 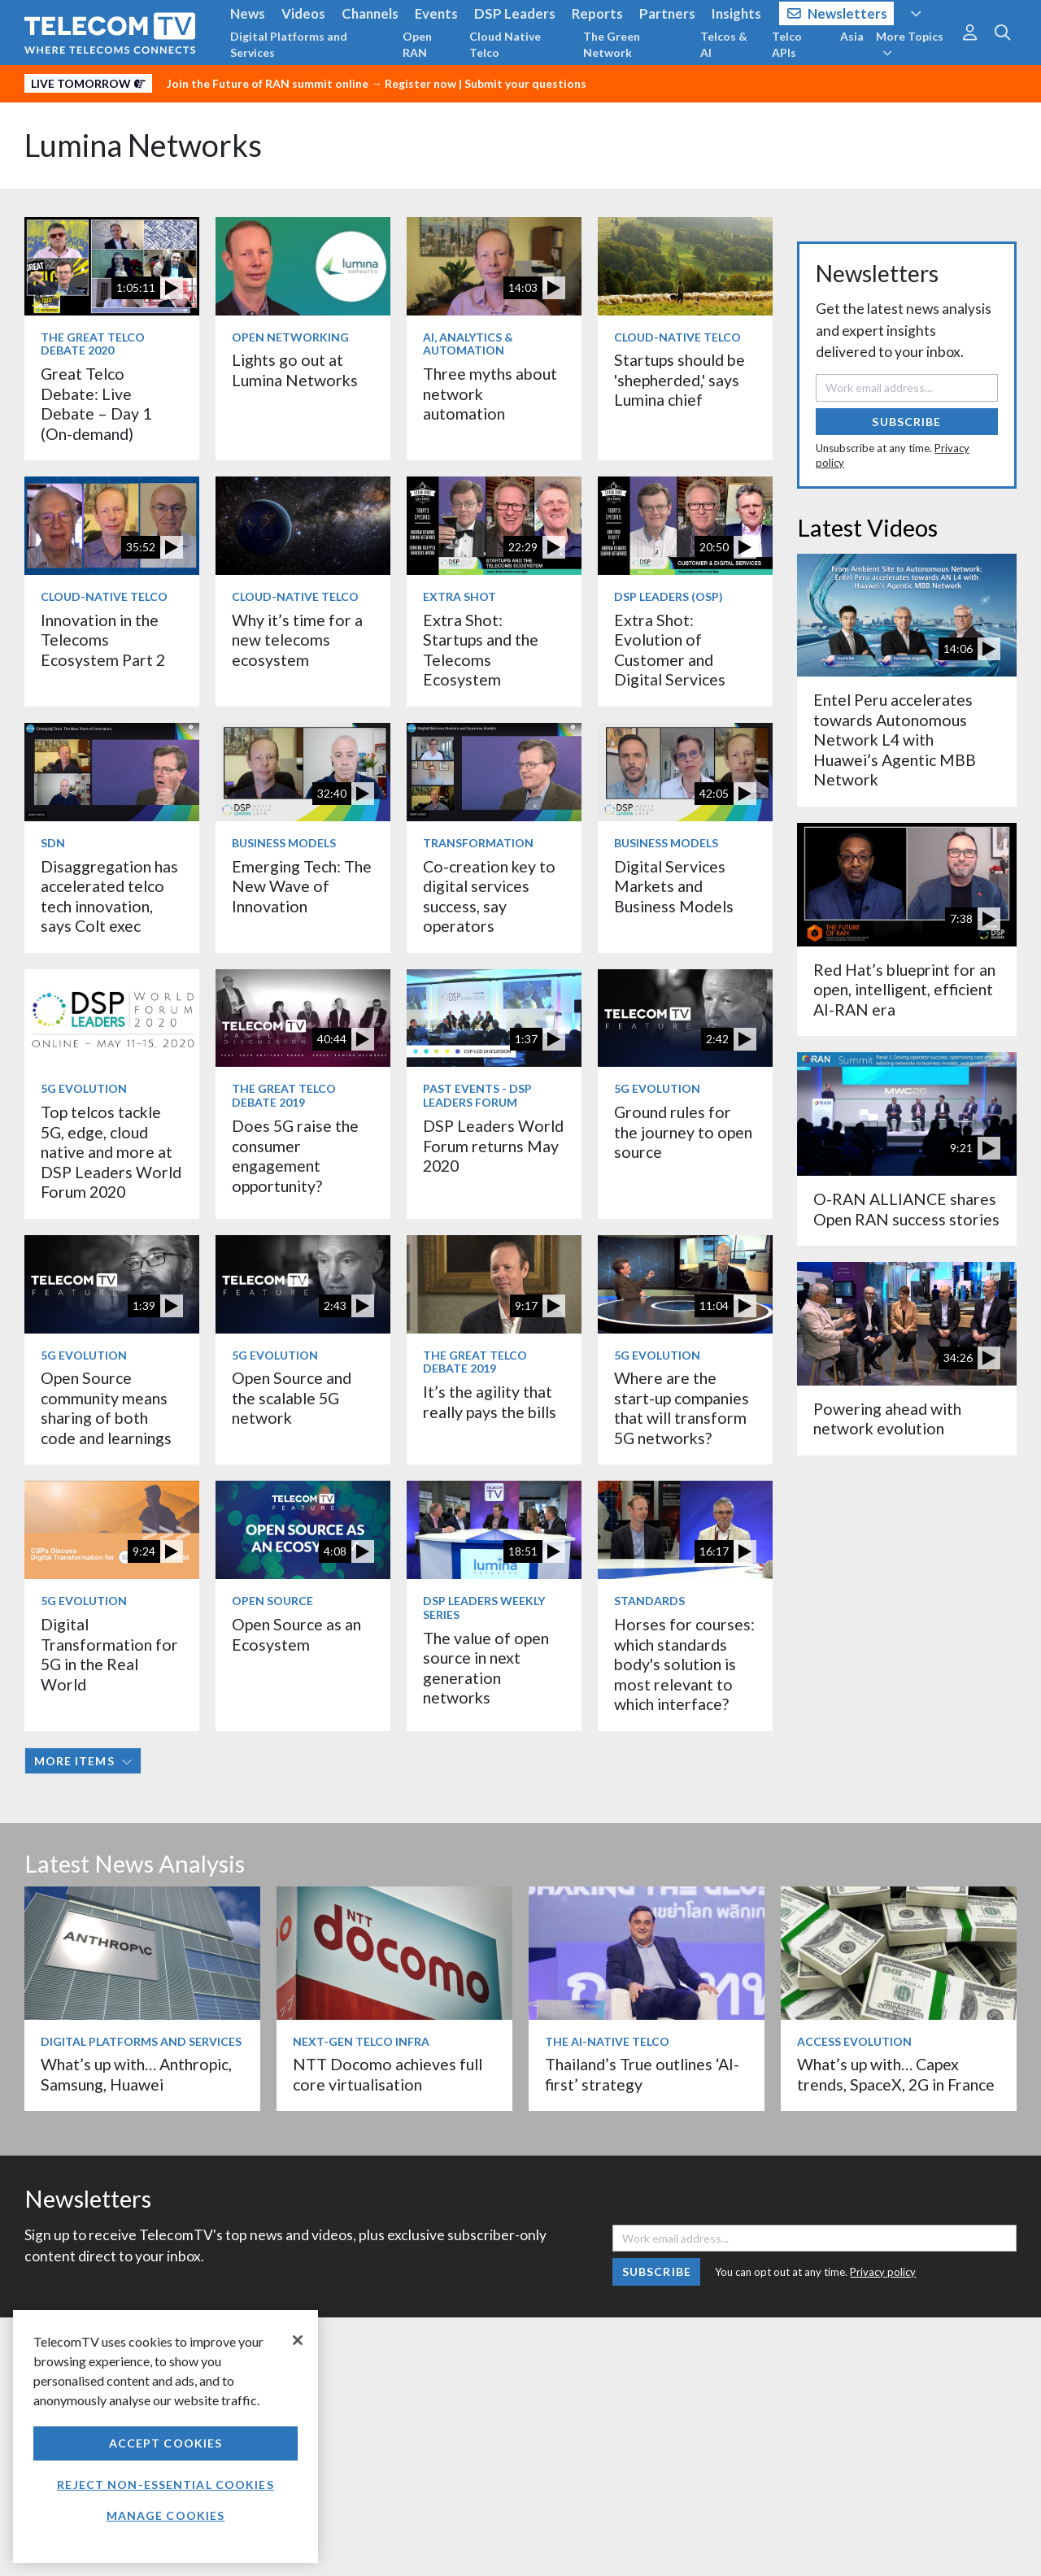 What do you see at coordinates (436, 13) in the screenshot?
I see `Events` at bounding box center [436, 13].